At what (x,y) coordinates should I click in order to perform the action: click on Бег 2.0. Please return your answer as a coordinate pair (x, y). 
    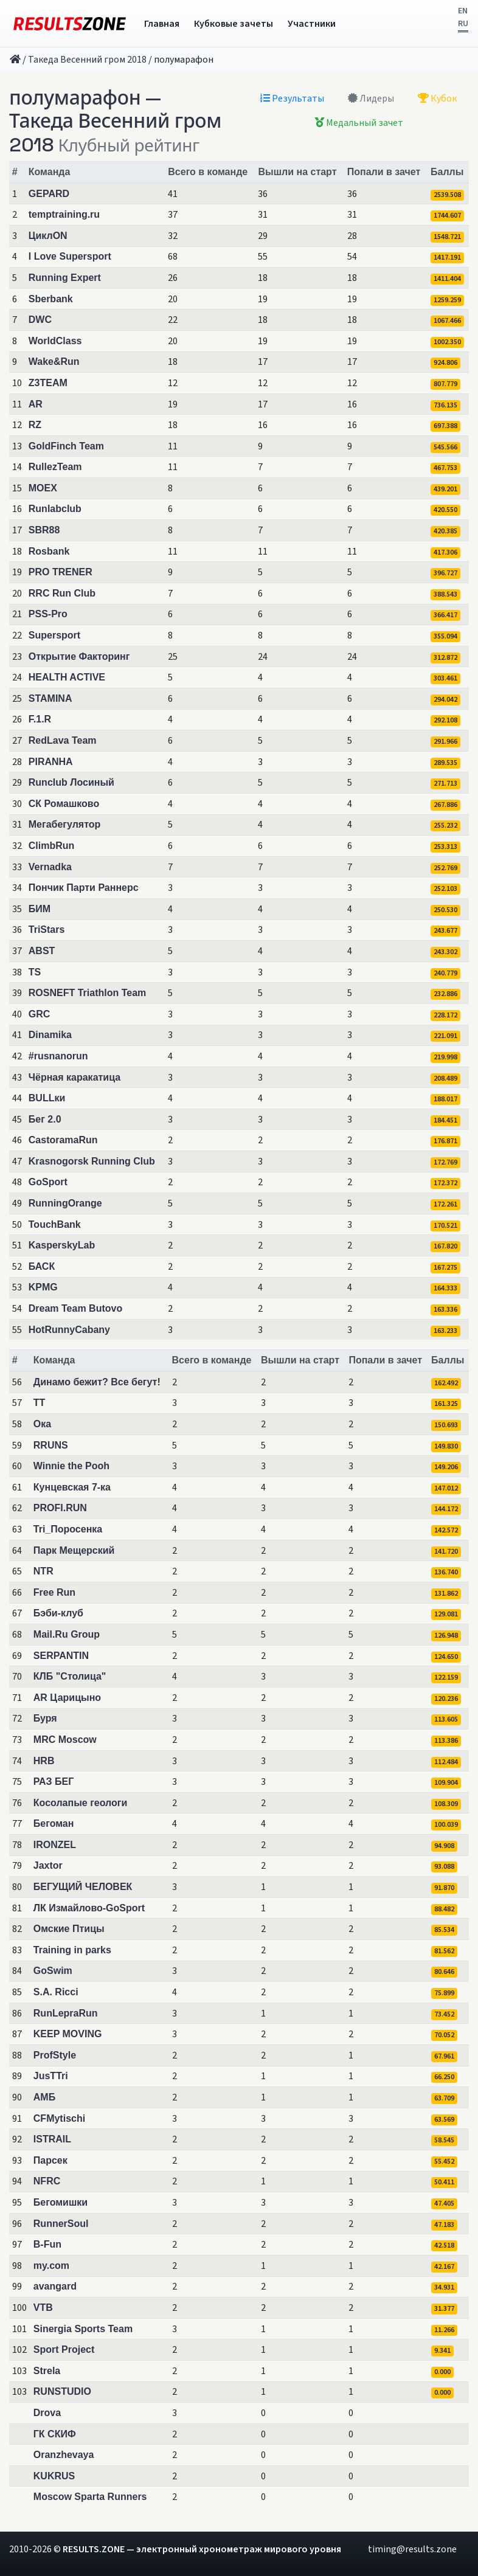
    Looking at the image, I should click on (45, 1119).